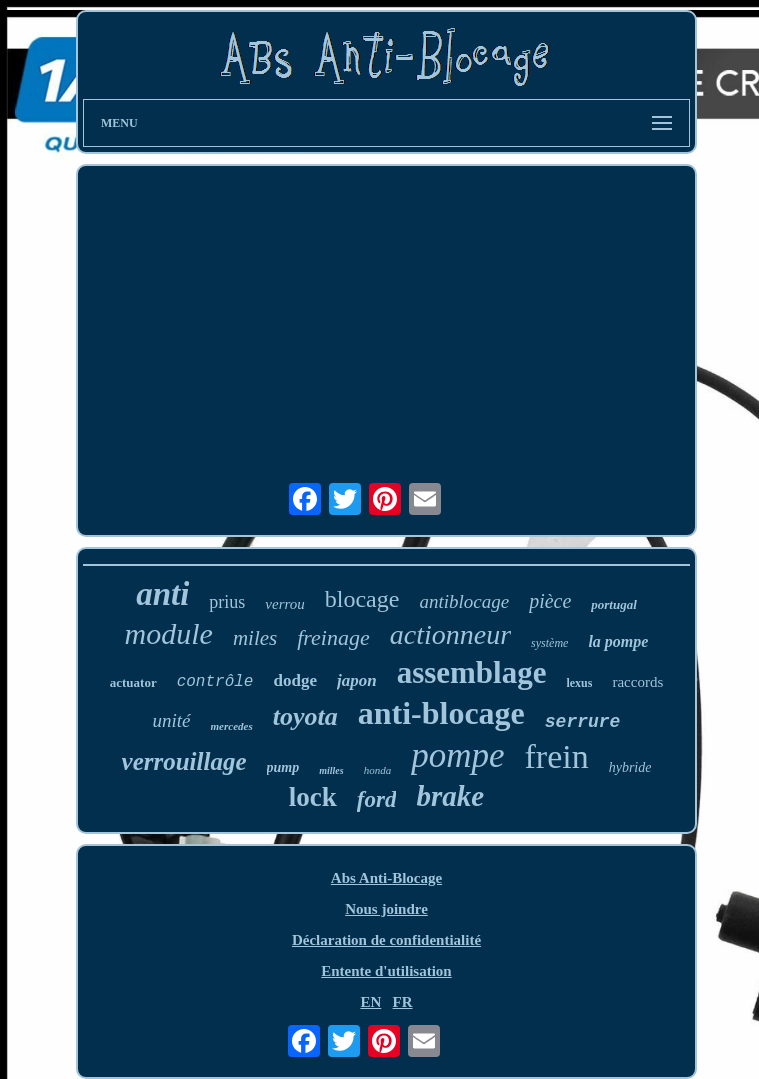 The image size is (759, 1079). What do you see at coordinates (472, 672) in the screenshot?
I see `assemblage` at bounding box center [472, 672].